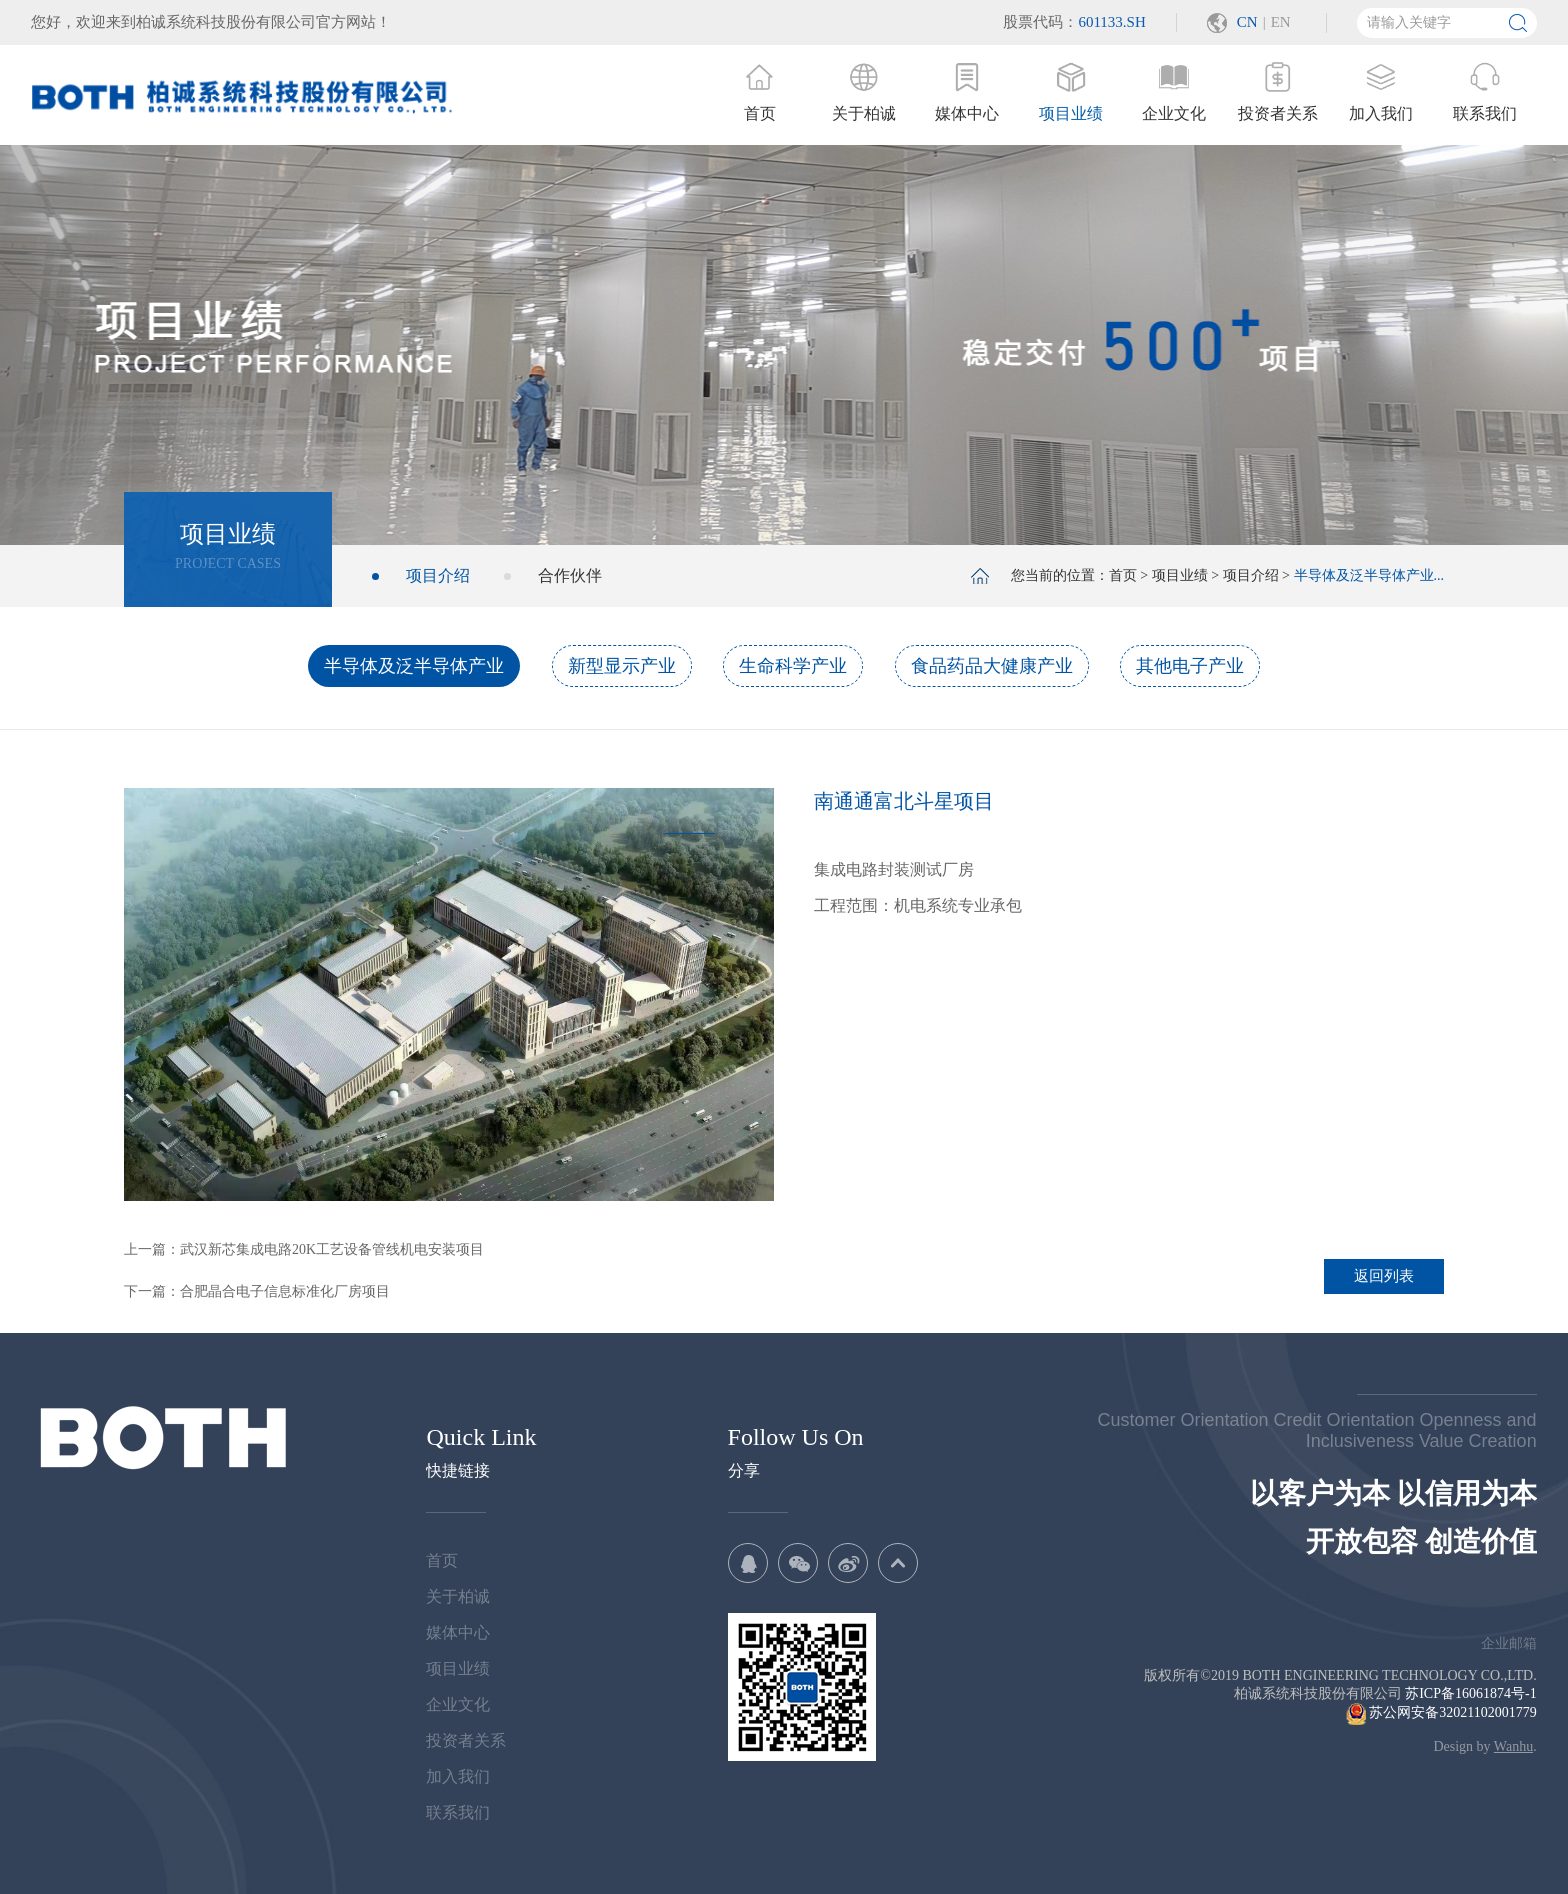 The width and height of the screenshot is (1568, 1894). I want to click on 投资者关系, so click(466, 1740).